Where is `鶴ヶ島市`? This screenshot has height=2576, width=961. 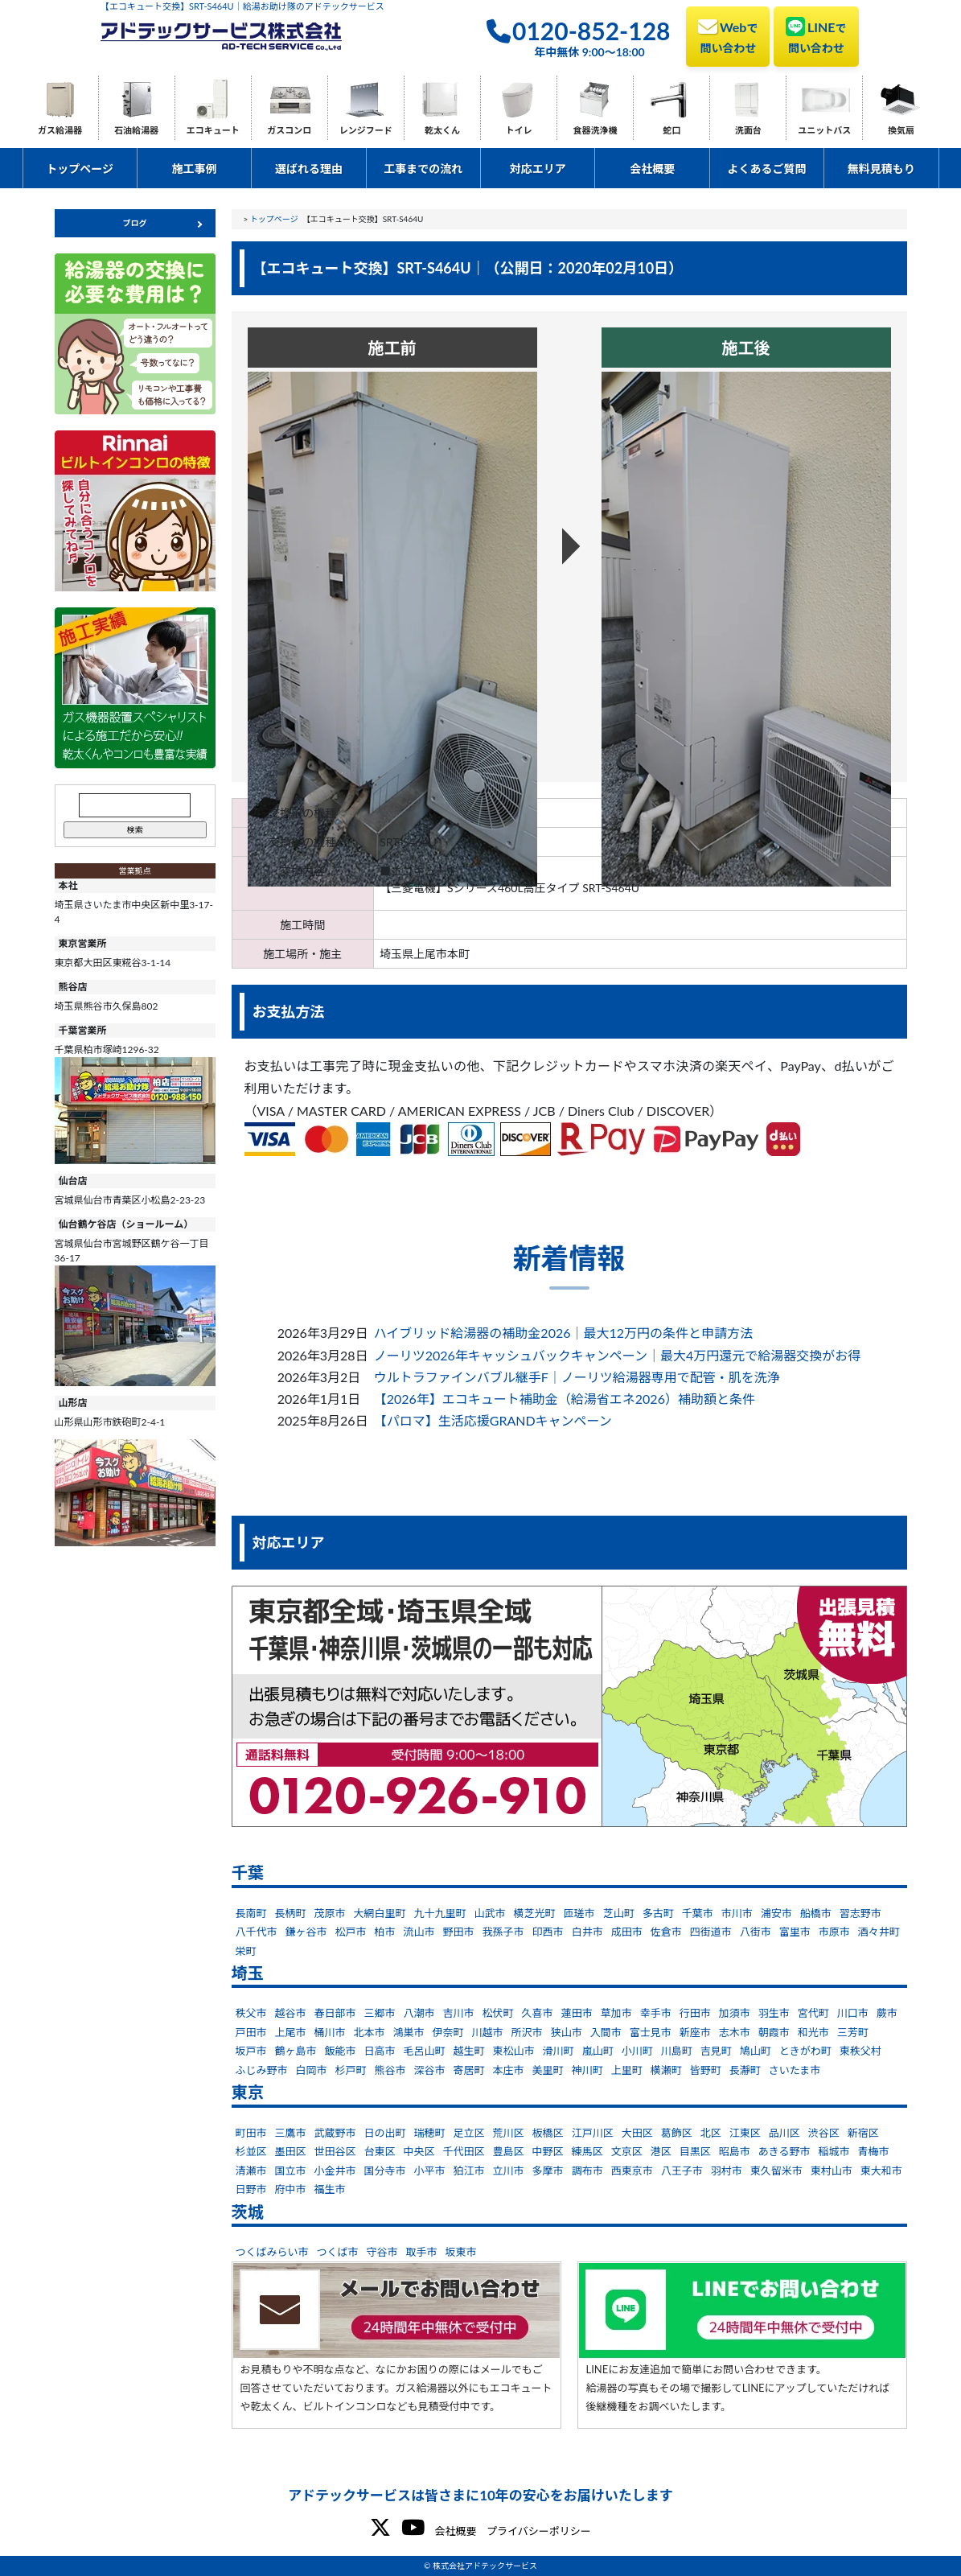 鶴ヶ島市 is located at coordinates (296, 2050).